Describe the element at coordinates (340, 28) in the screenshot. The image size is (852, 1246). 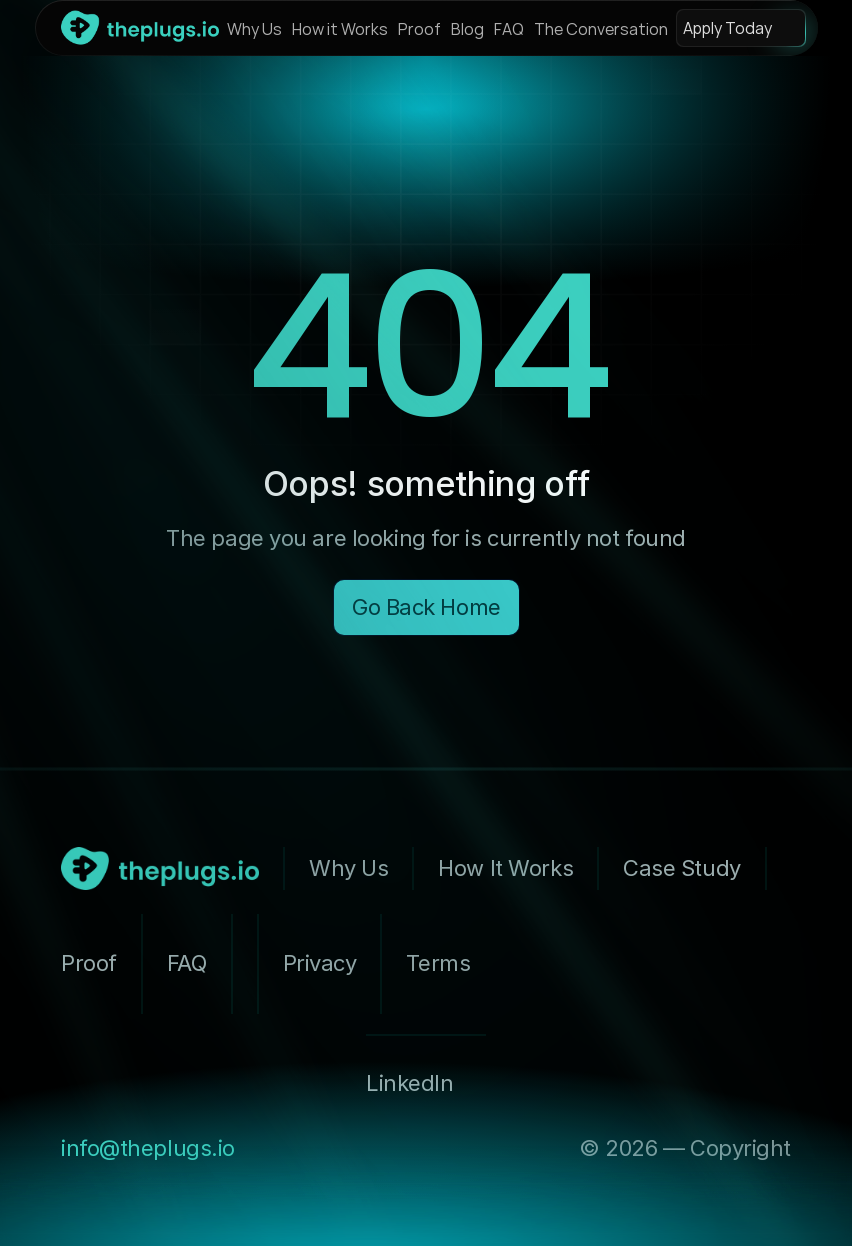
I see `How it Works` at that location.